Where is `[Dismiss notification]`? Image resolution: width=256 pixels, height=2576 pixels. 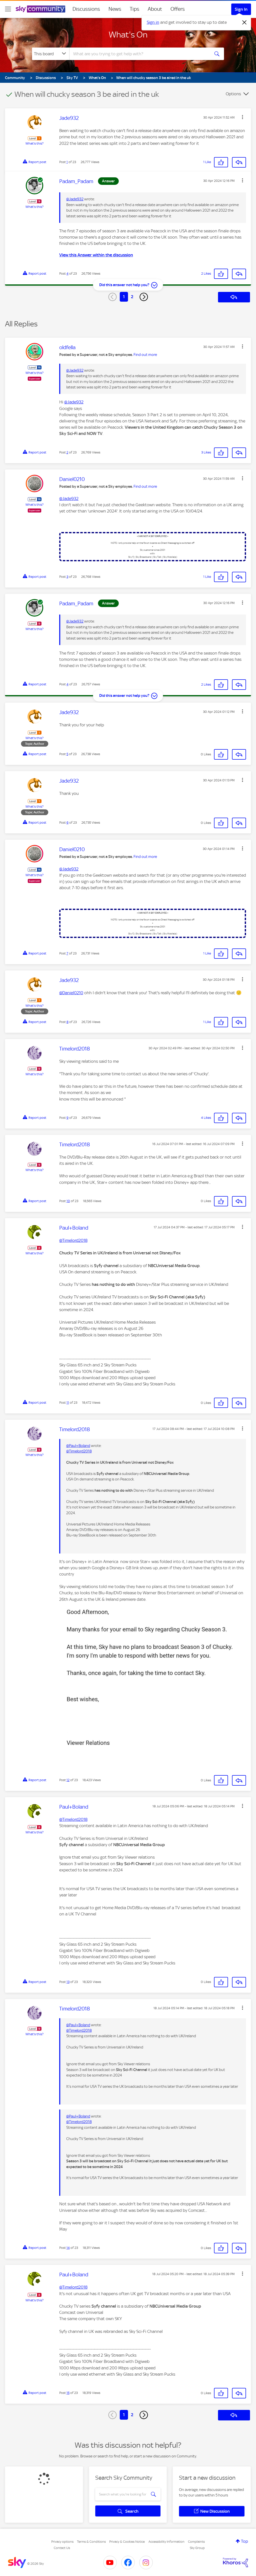
[Dismiss notification] is located at coordinates (244, 23).